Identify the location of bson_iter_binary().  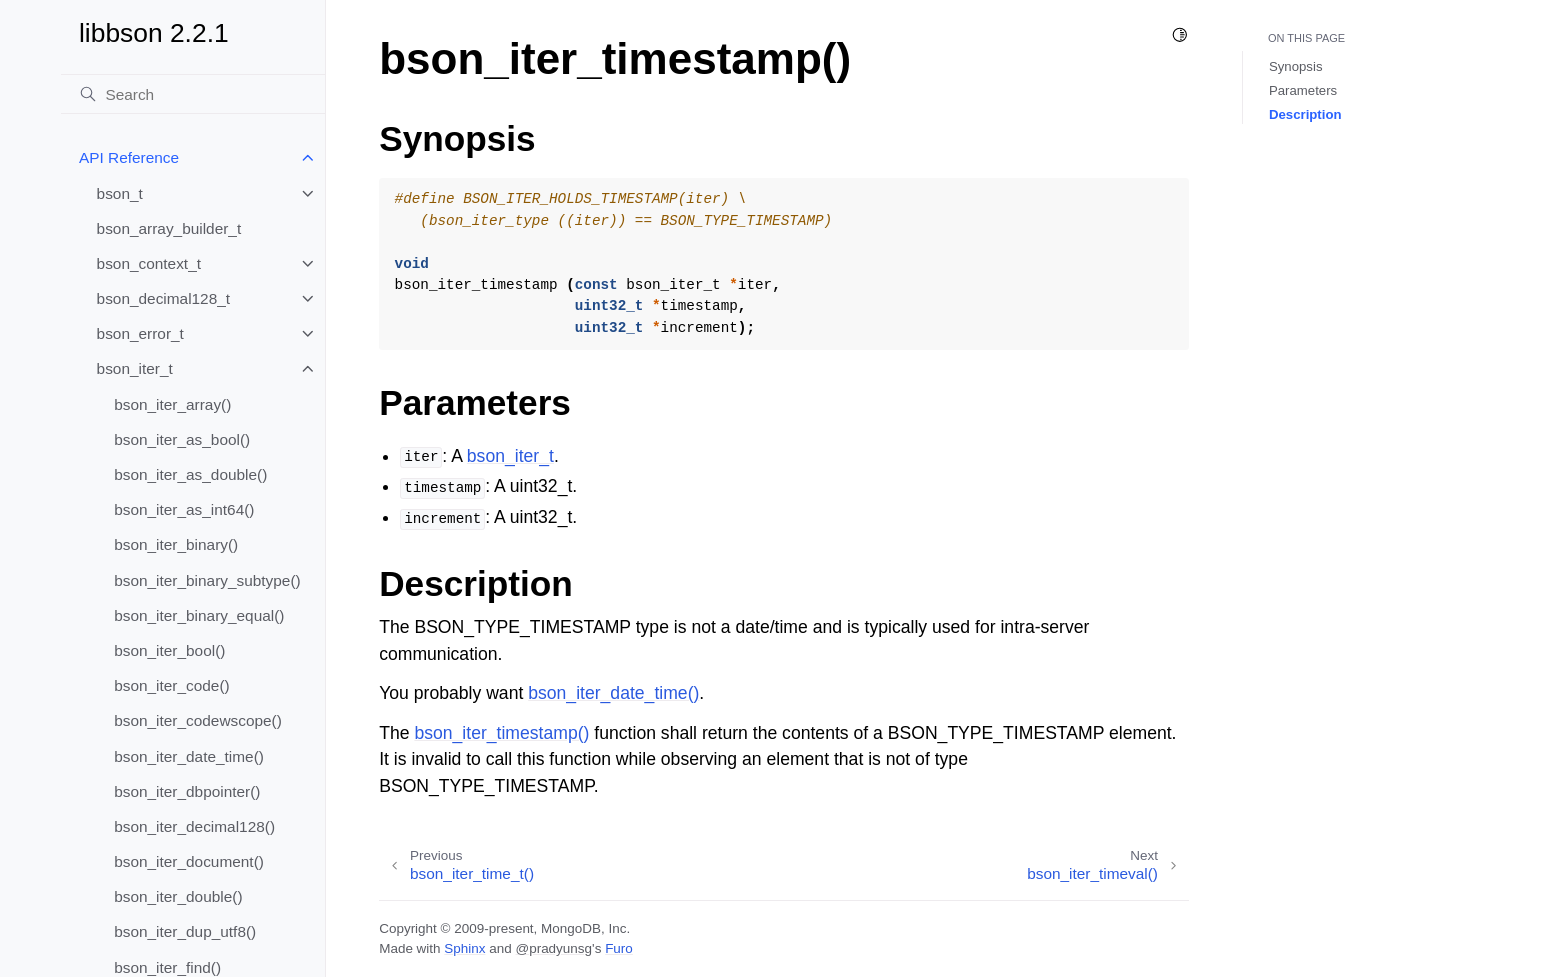
(176, 544).